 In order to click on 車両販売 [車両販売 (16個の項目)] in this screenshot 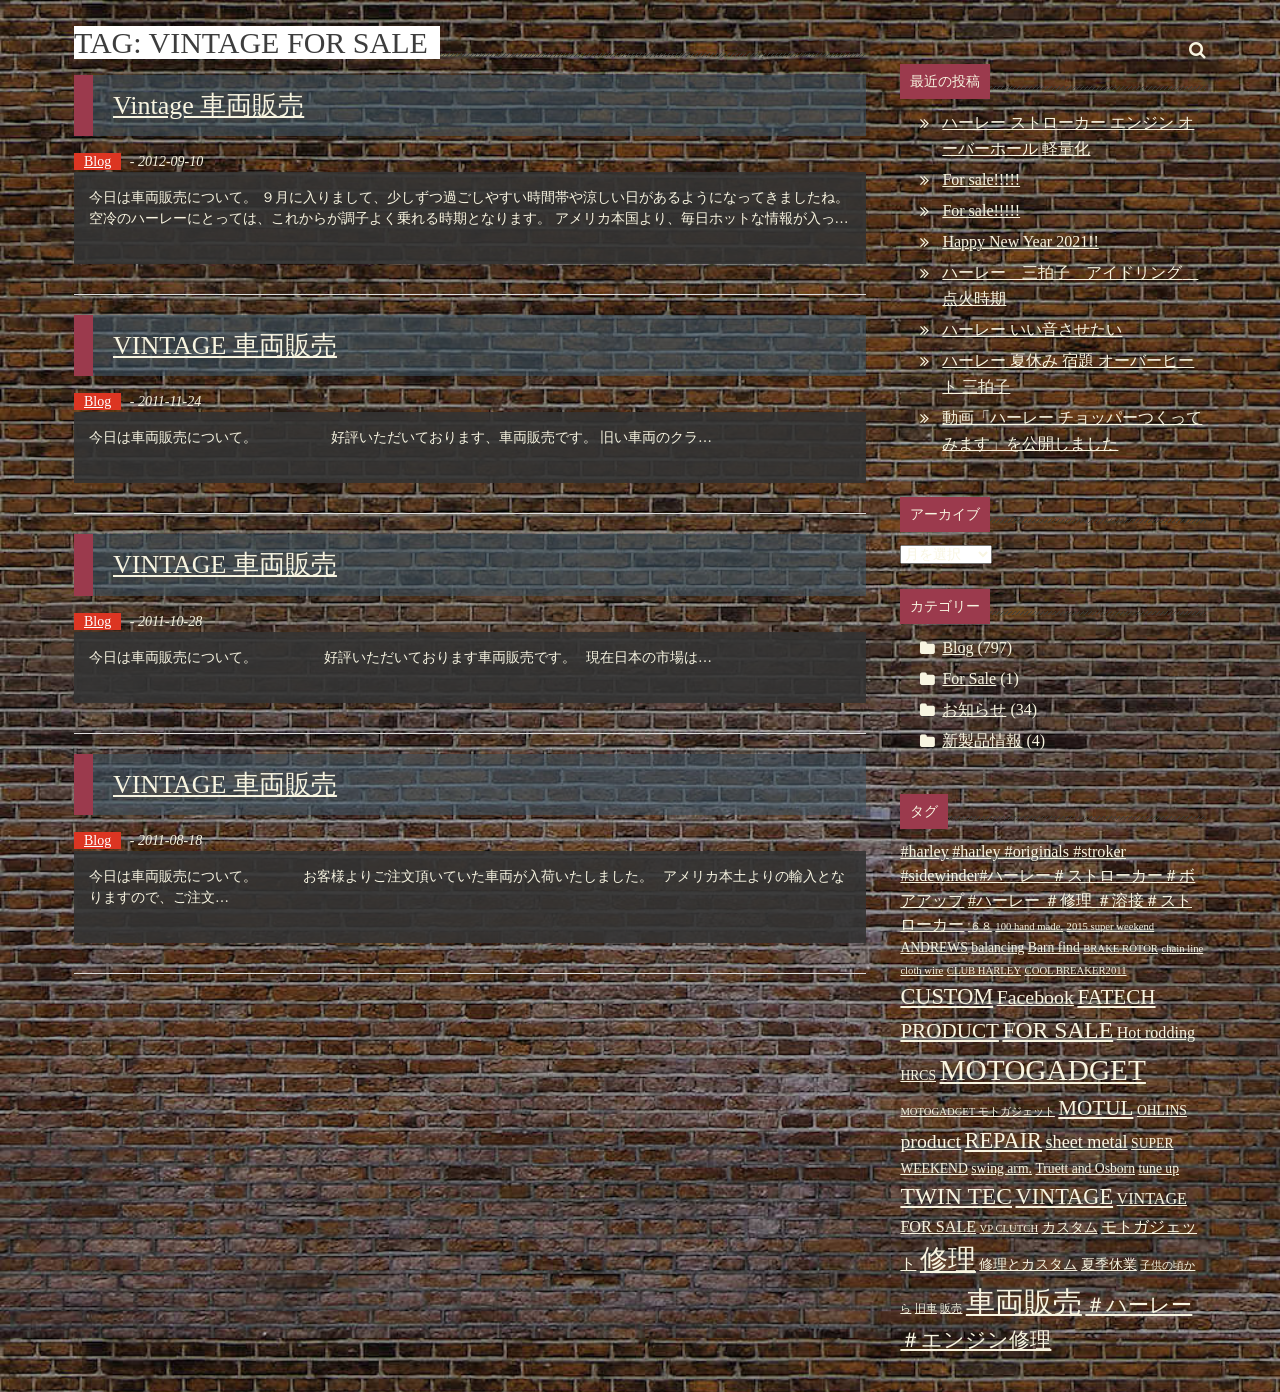, I will do `click(1024, 1302)`.